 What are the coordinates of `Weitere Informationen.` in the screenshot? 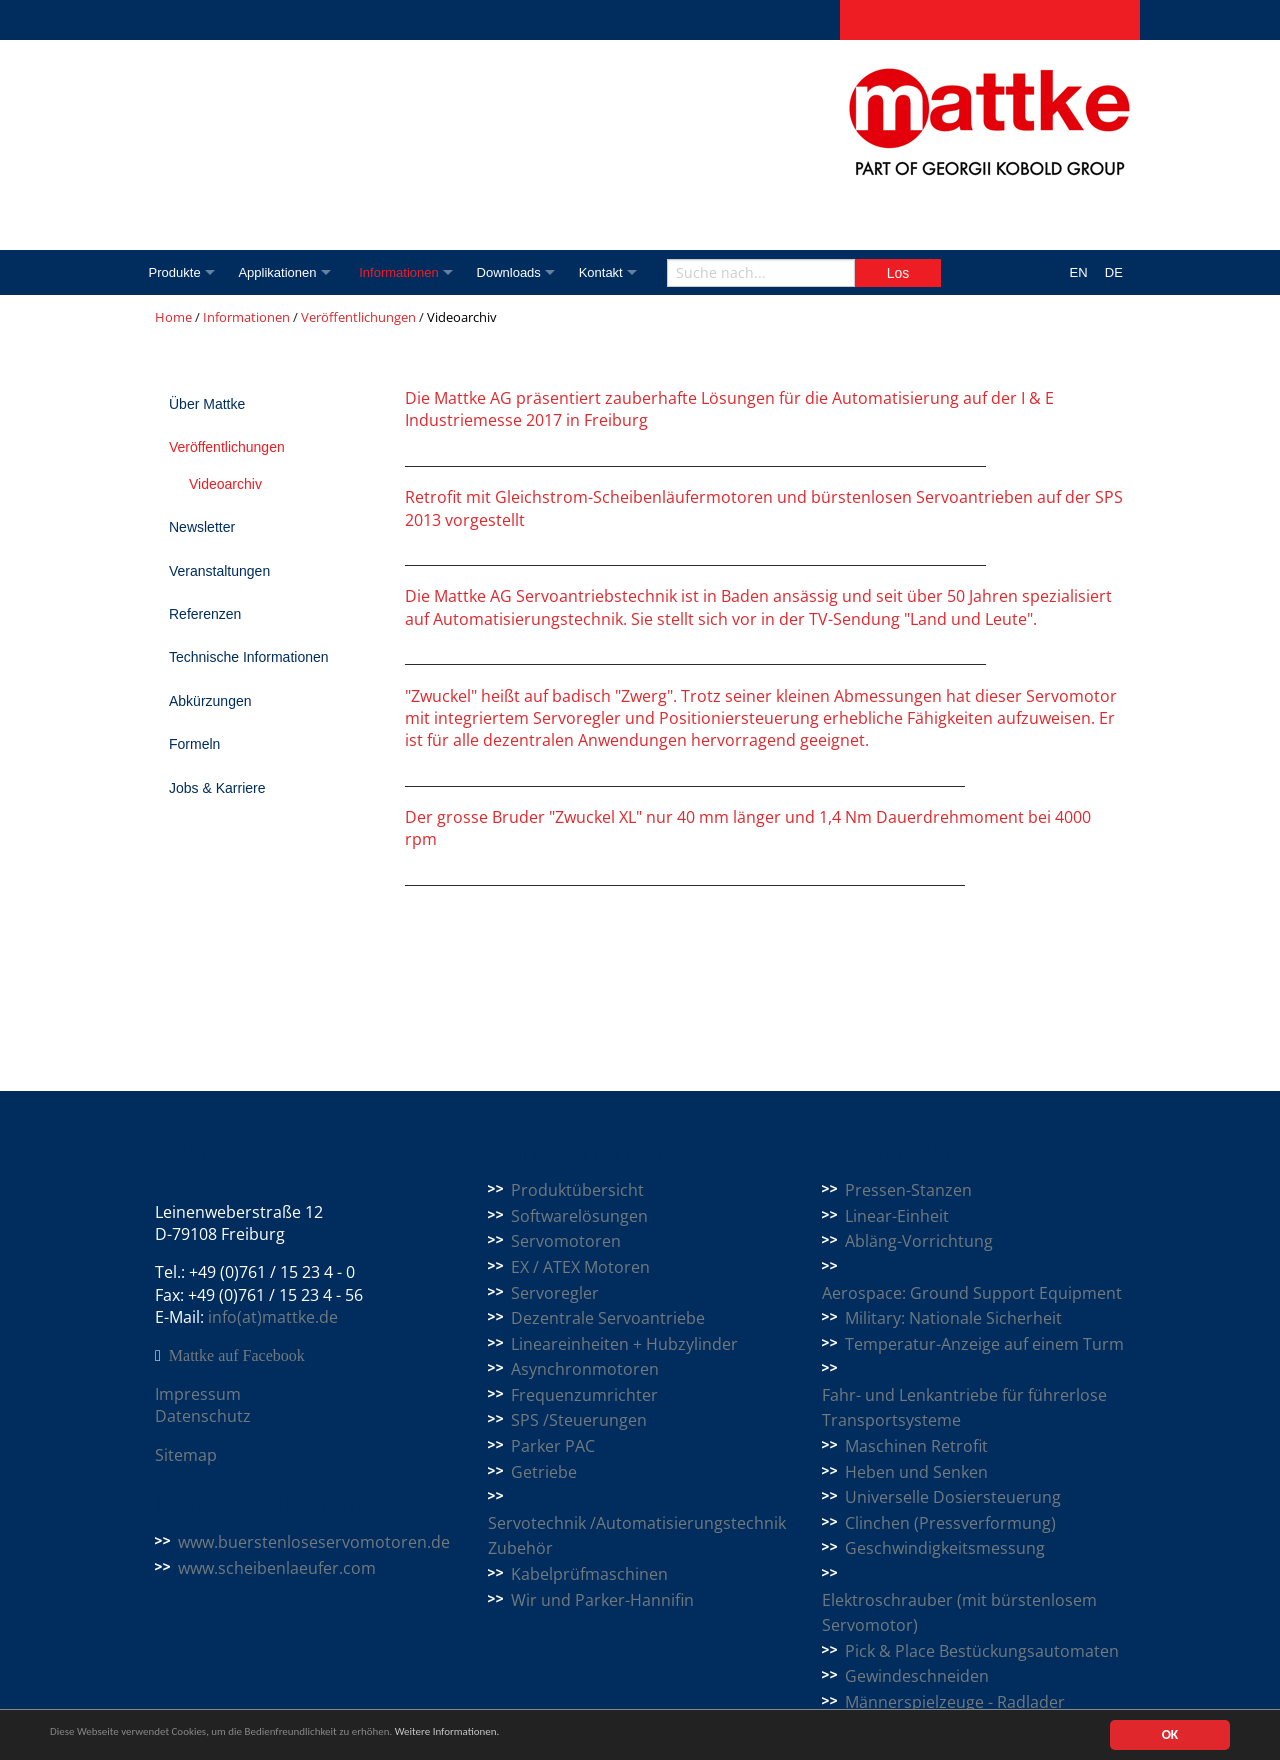 It's located at (543, 1735).